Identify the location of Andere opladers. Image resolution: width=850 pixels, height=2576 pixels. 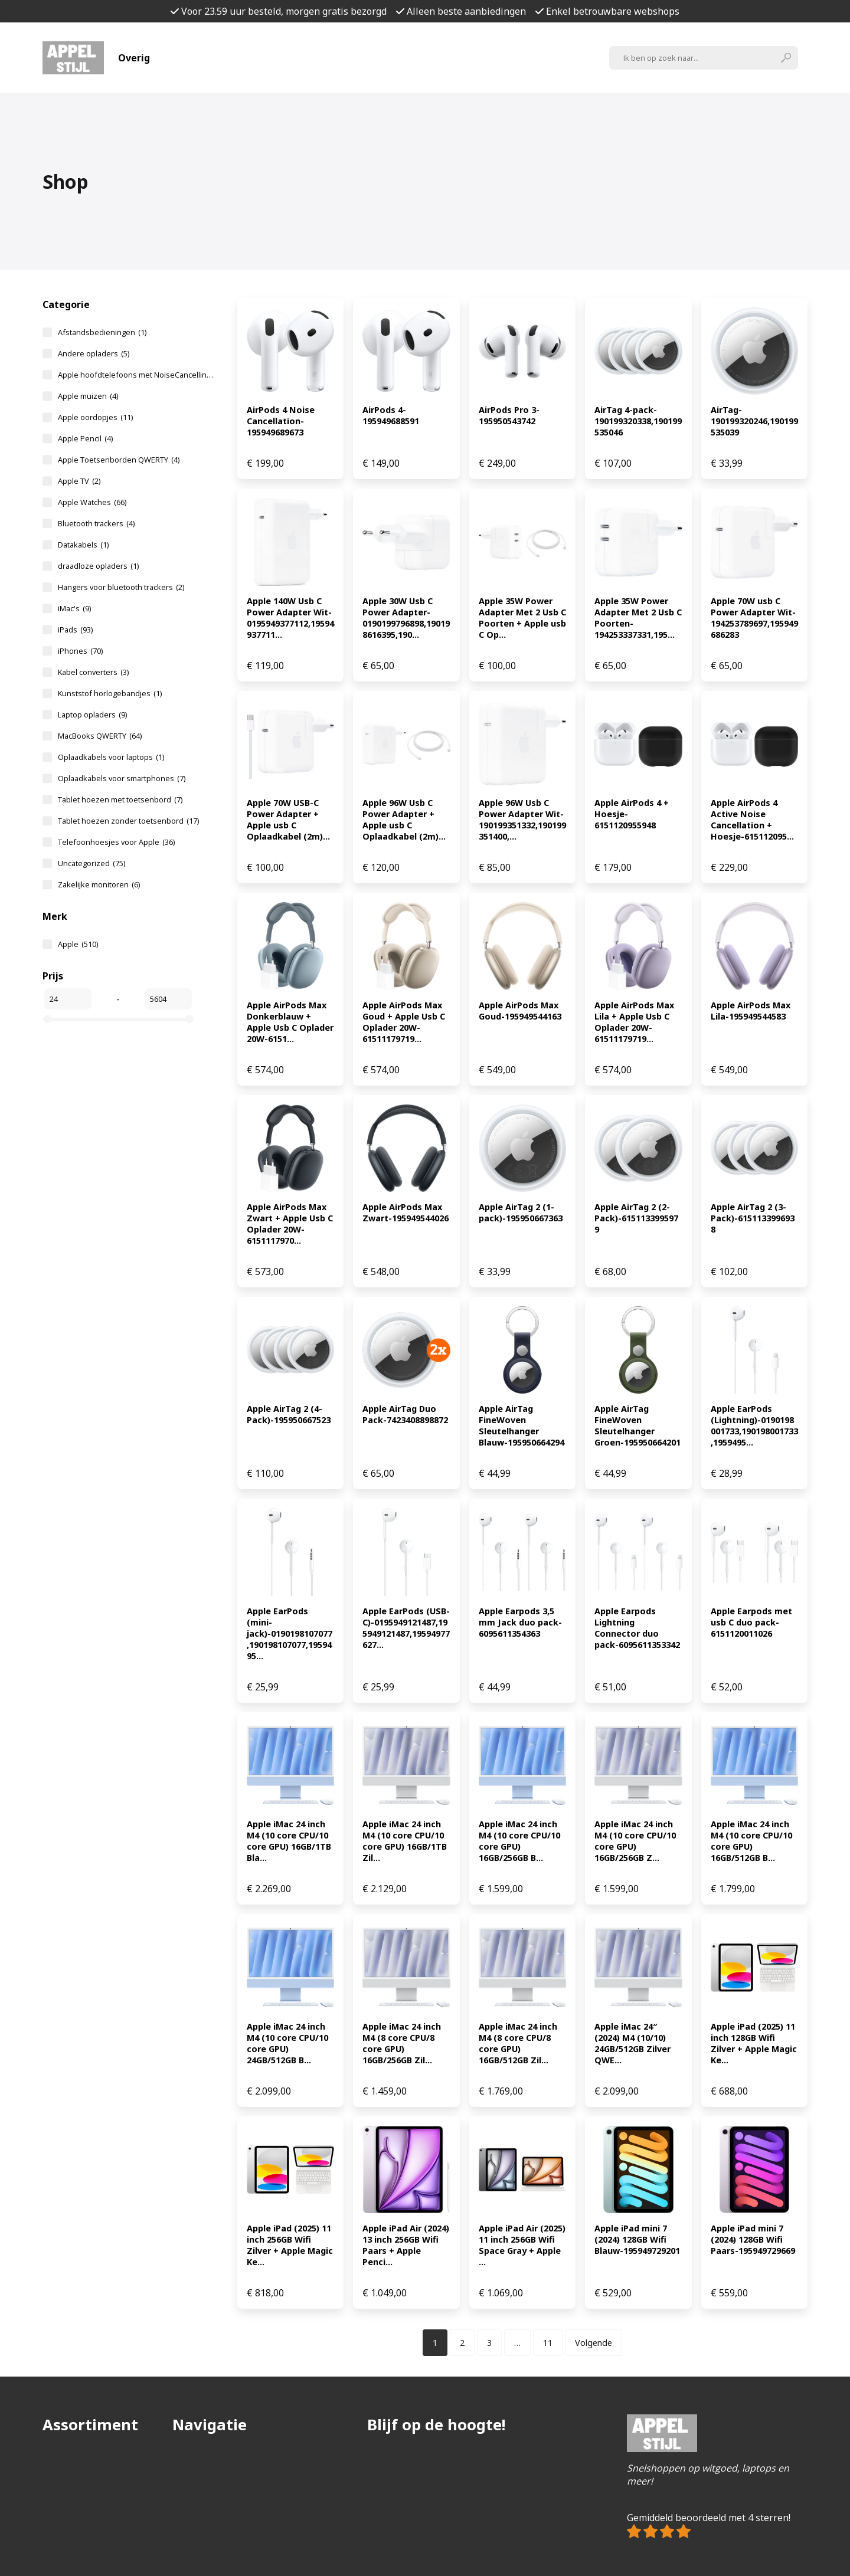
(93, 353).